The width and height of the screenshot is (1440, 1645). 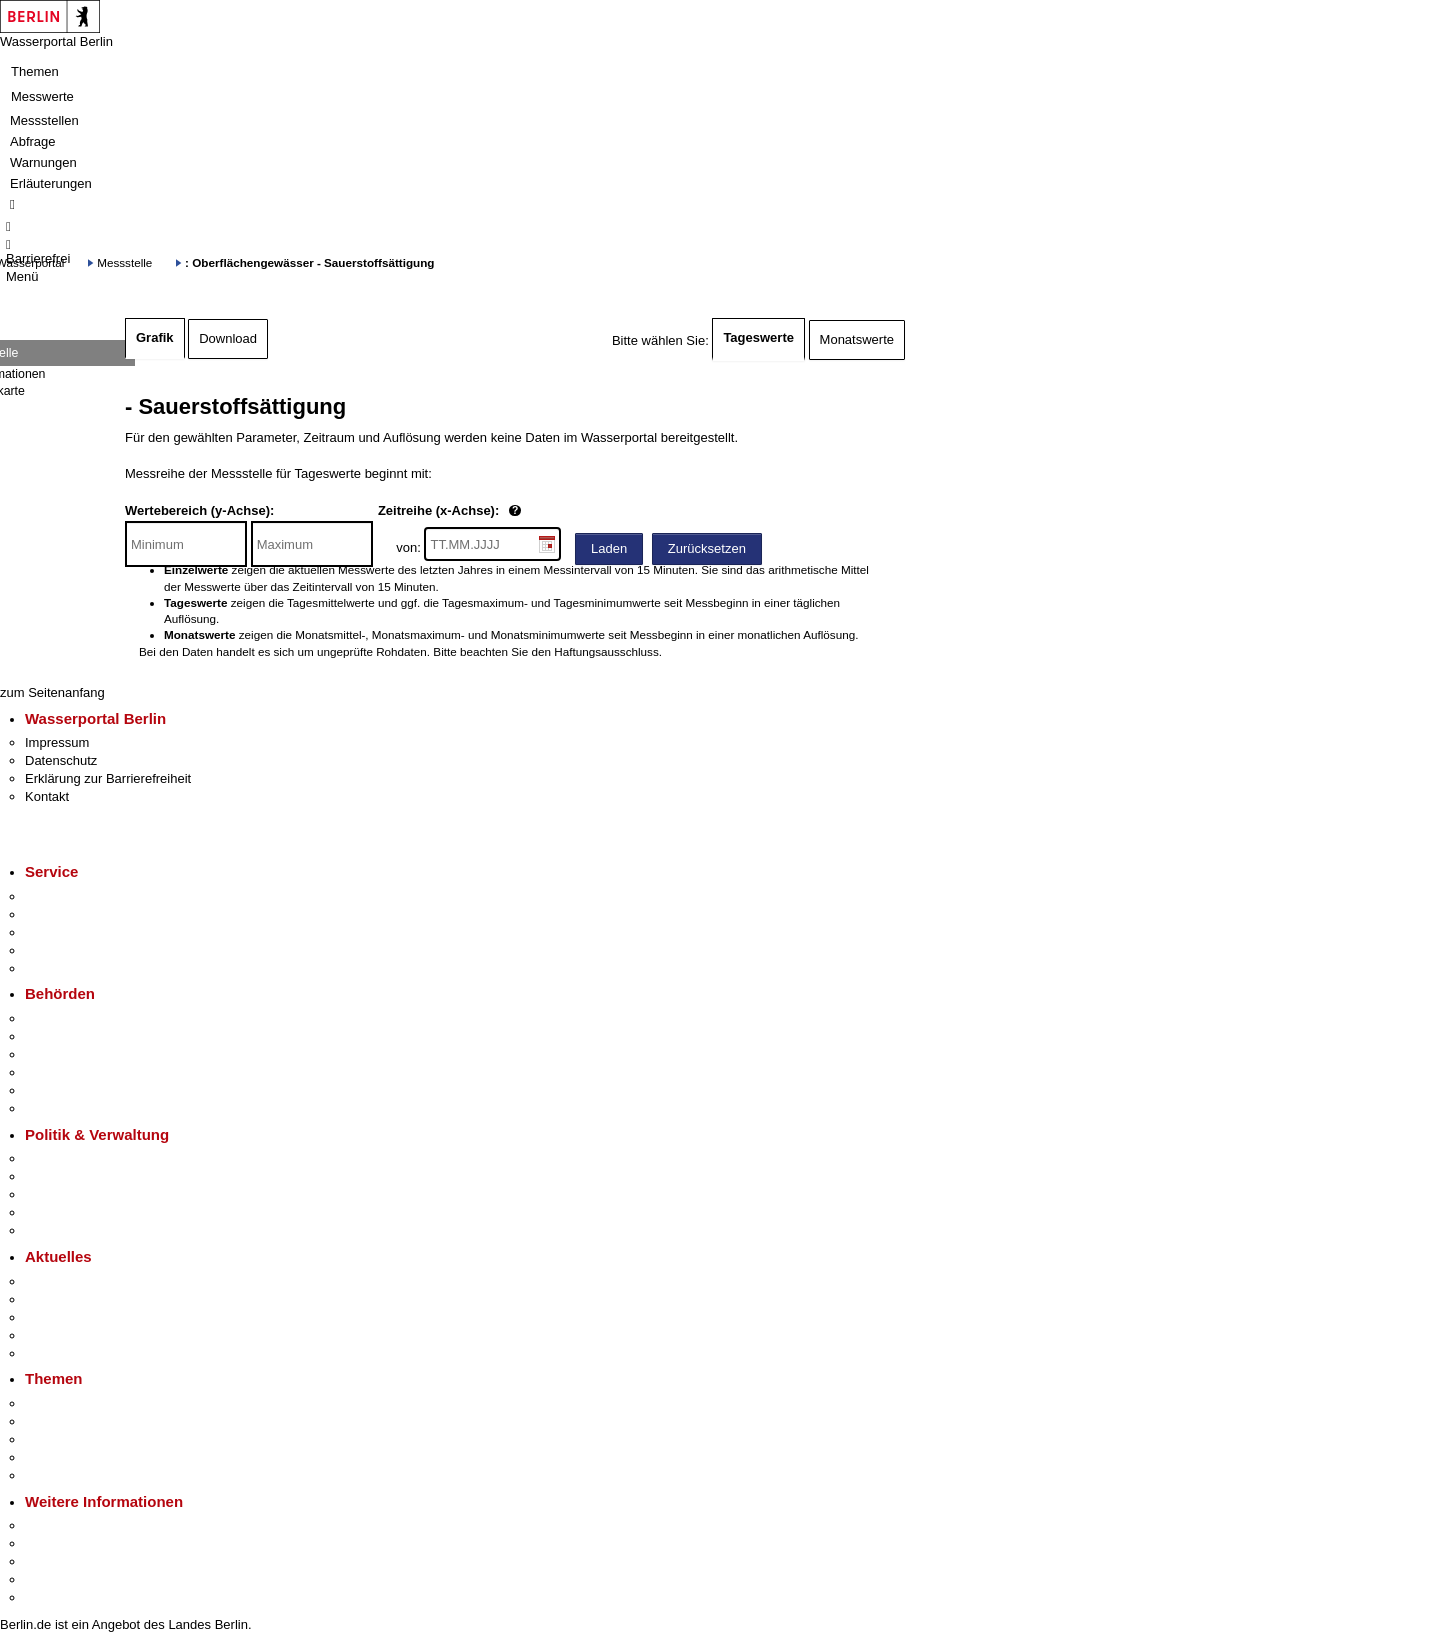 What do you see at coordinates (56, 1579) in the screenshot?
I see `Stadtleben` at bounding box center [56, 1579].